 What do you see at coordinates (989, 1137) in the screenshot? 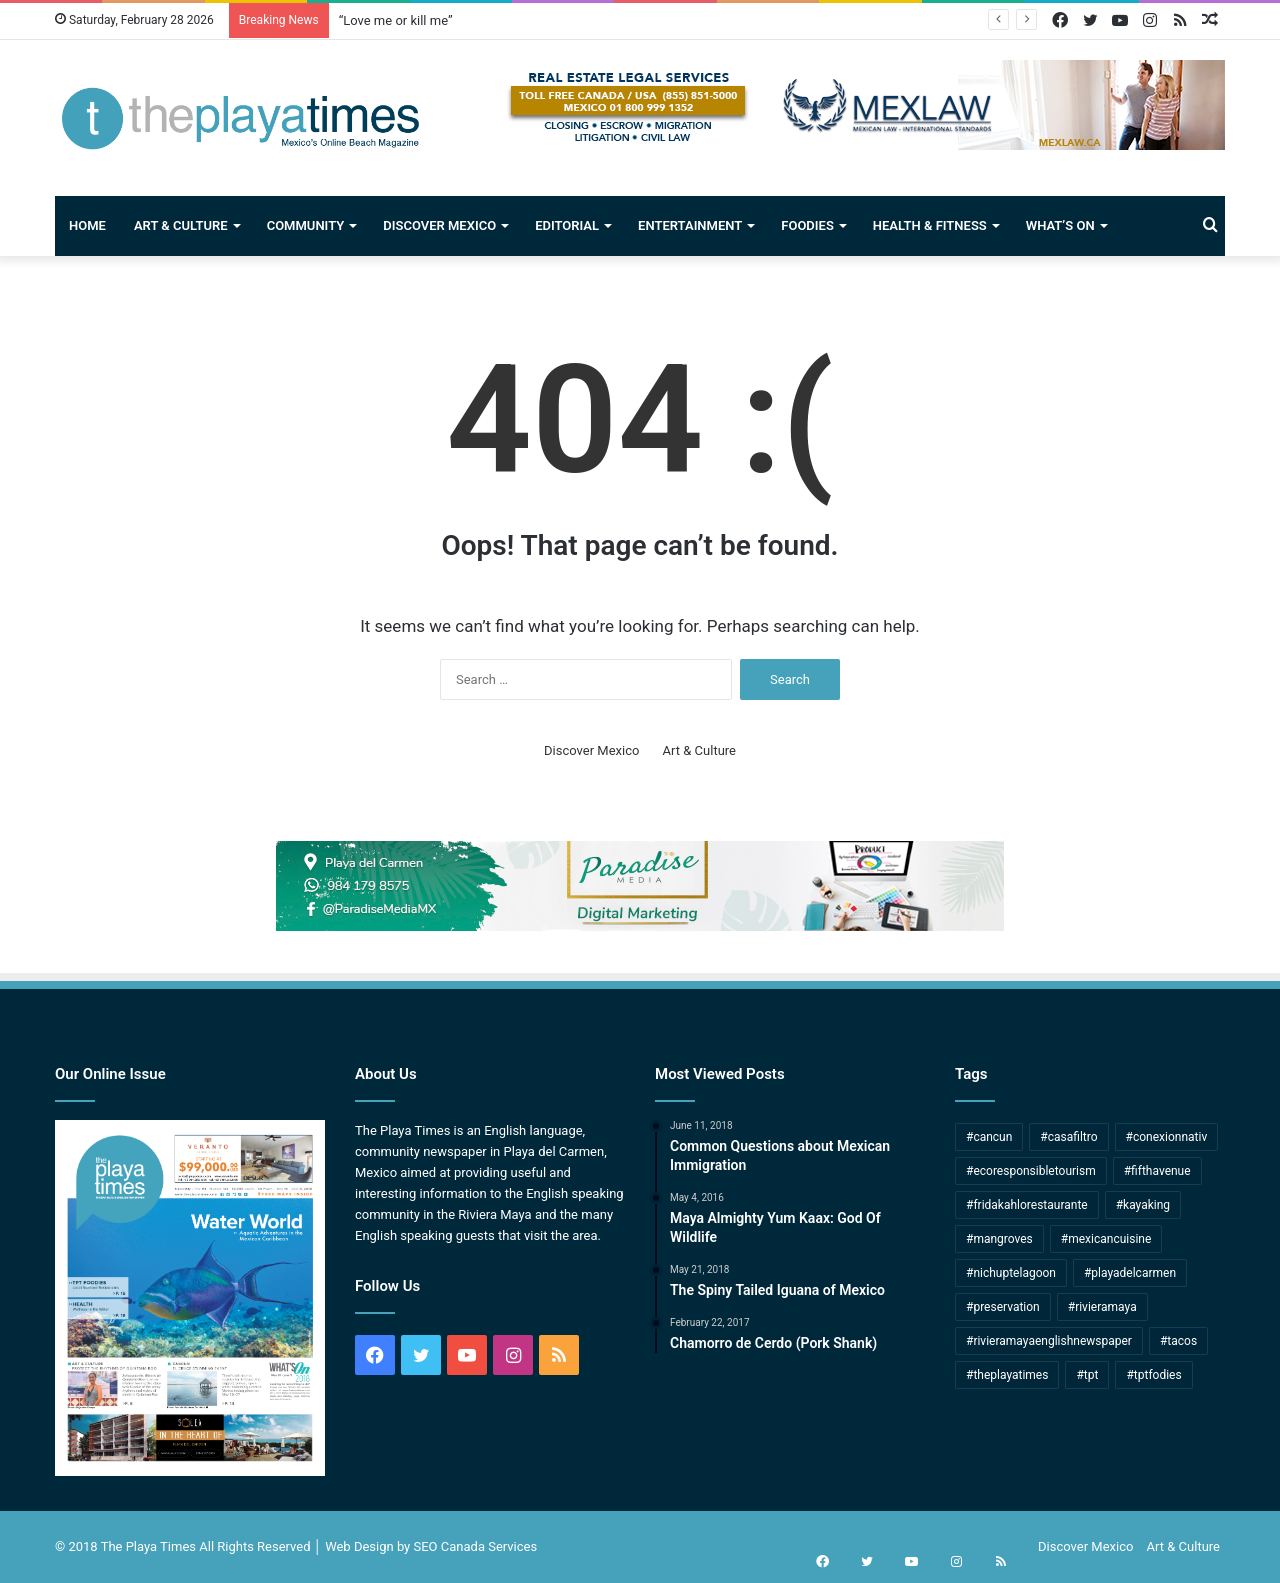
I see `#cancun [#cancun (53 items)]` at bounding box center [989, 1137].